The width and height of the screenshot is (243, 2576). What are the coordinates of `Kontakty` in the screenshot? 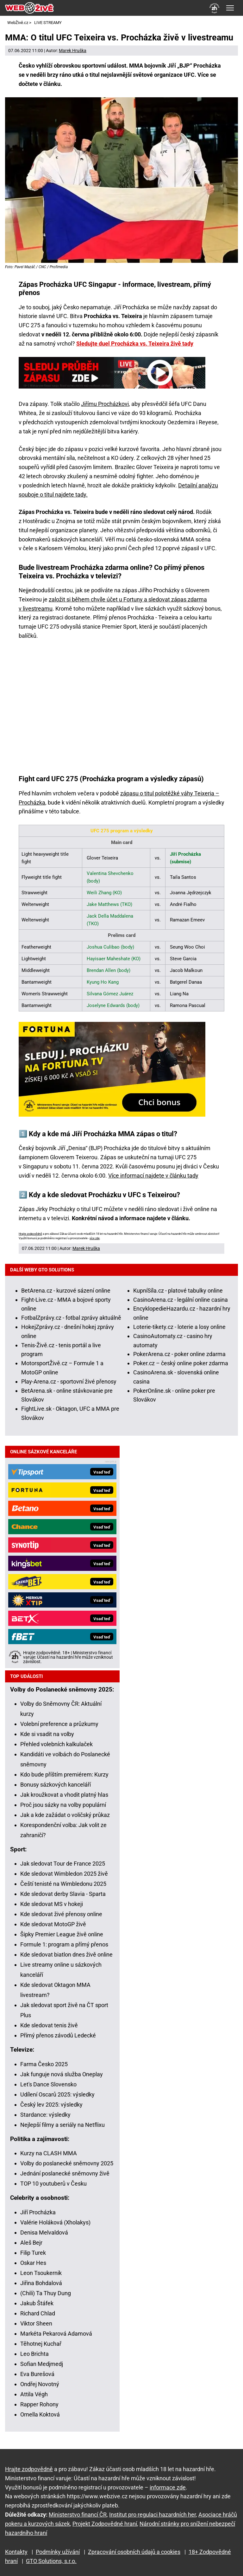 It's located at (16, 2552).